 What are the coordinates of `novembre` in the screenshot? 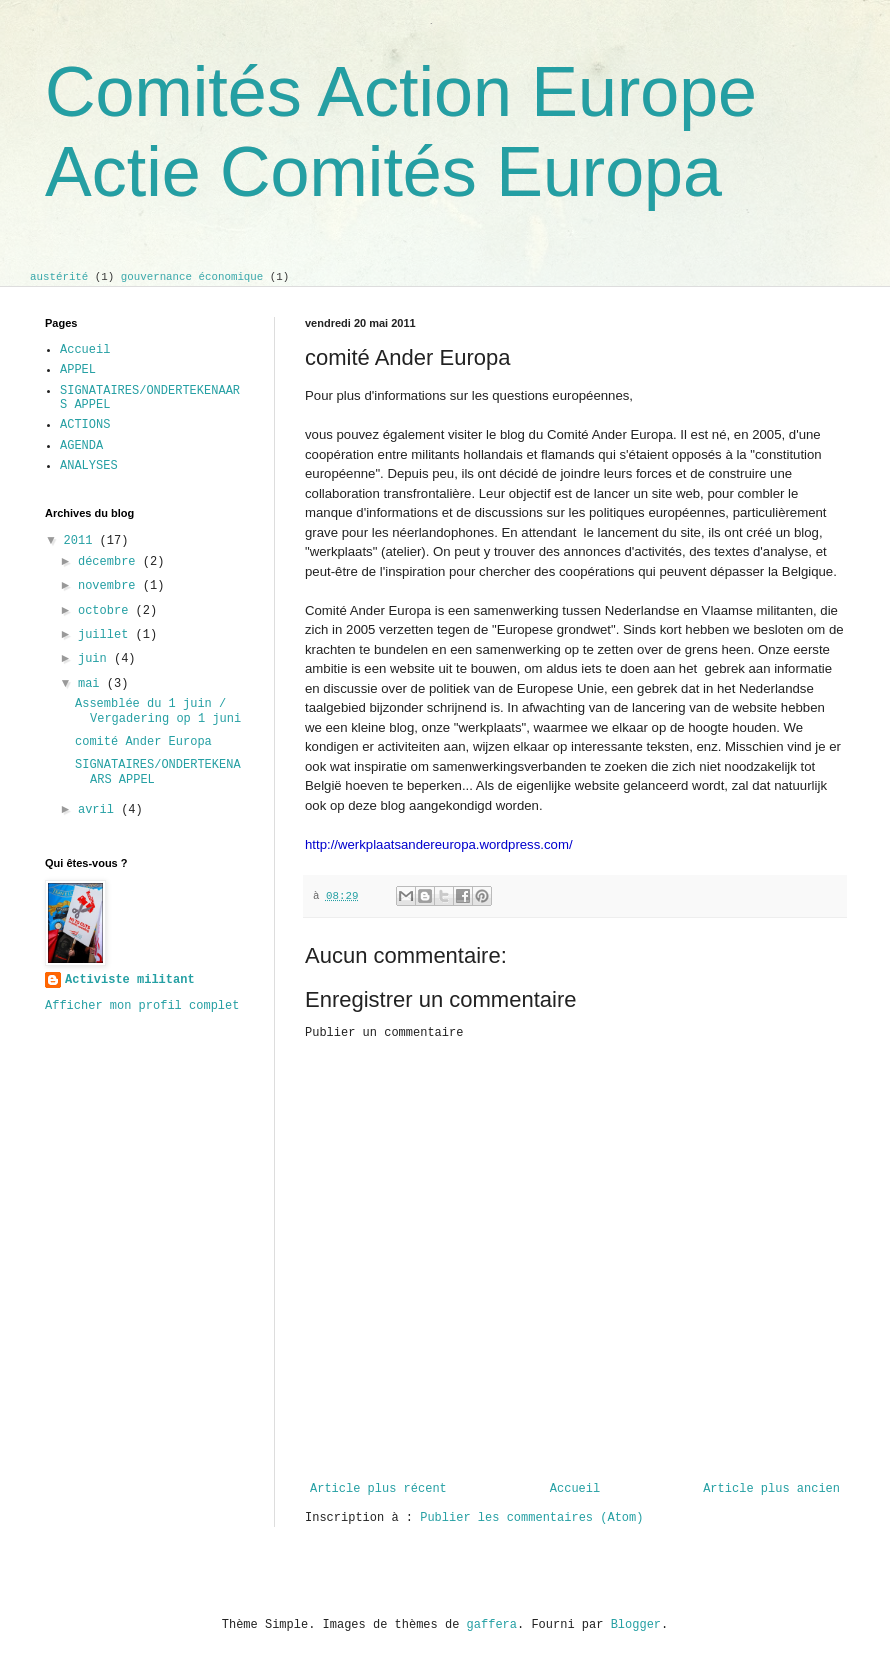 It's located at (110, 586).